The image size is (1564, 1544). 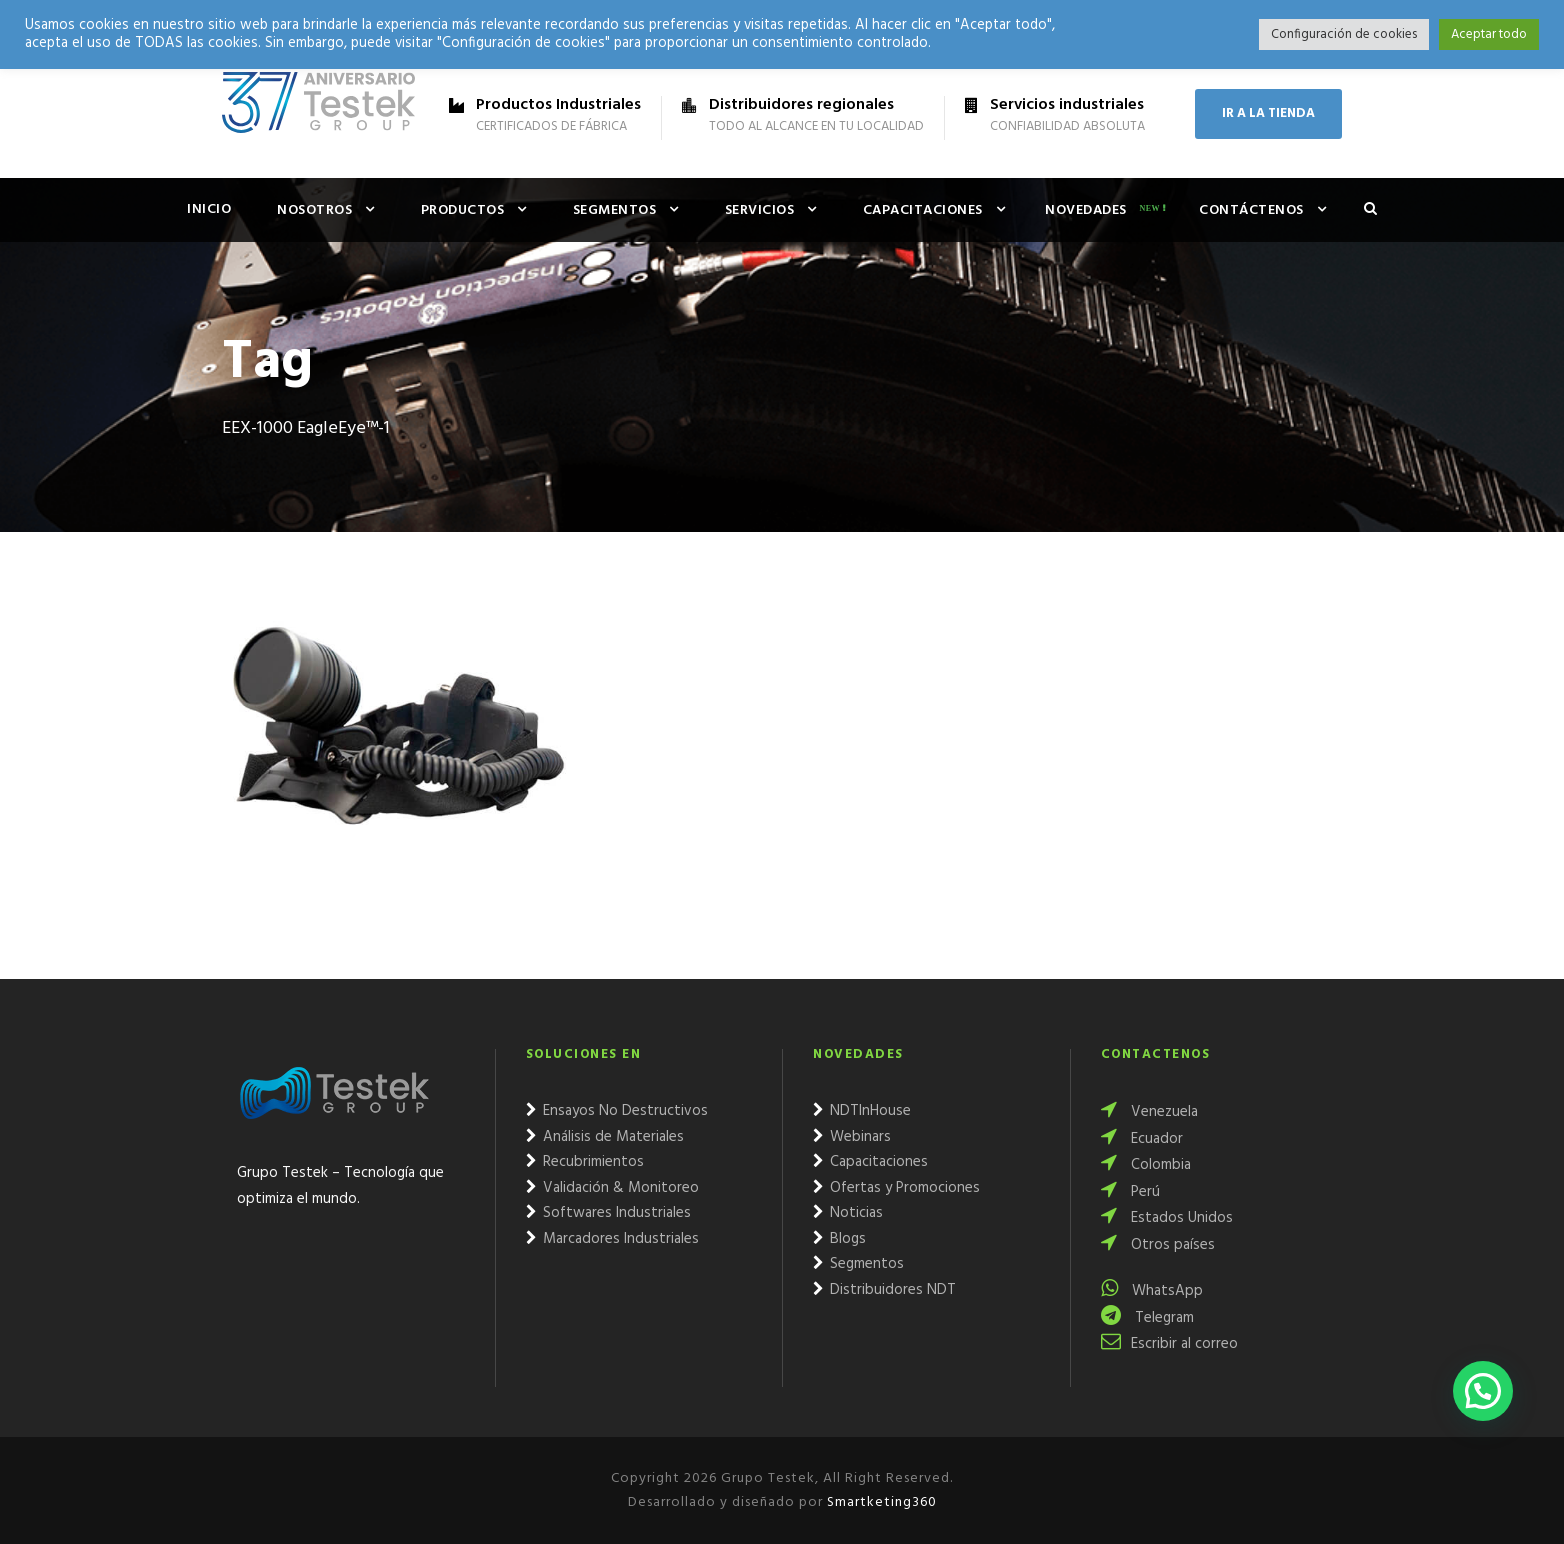 What do you see at coordinates (923, 210) in the screenshot?
I see `Capacitaciones` at bounding box center [923, 210].